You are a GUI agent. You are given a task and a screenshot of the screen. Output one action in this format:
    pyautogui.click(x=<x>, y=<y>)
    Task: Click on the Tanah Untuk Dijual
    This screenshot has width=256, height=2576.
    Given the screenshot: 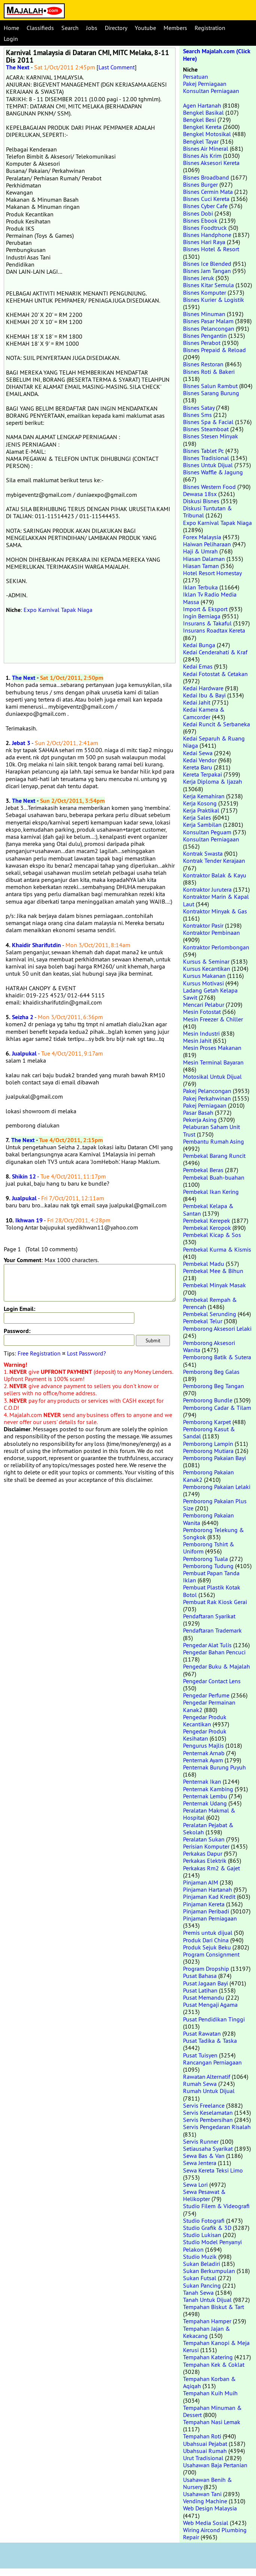 What is the action you would take?
    pyautogui.click(x=207, y=2299)
    